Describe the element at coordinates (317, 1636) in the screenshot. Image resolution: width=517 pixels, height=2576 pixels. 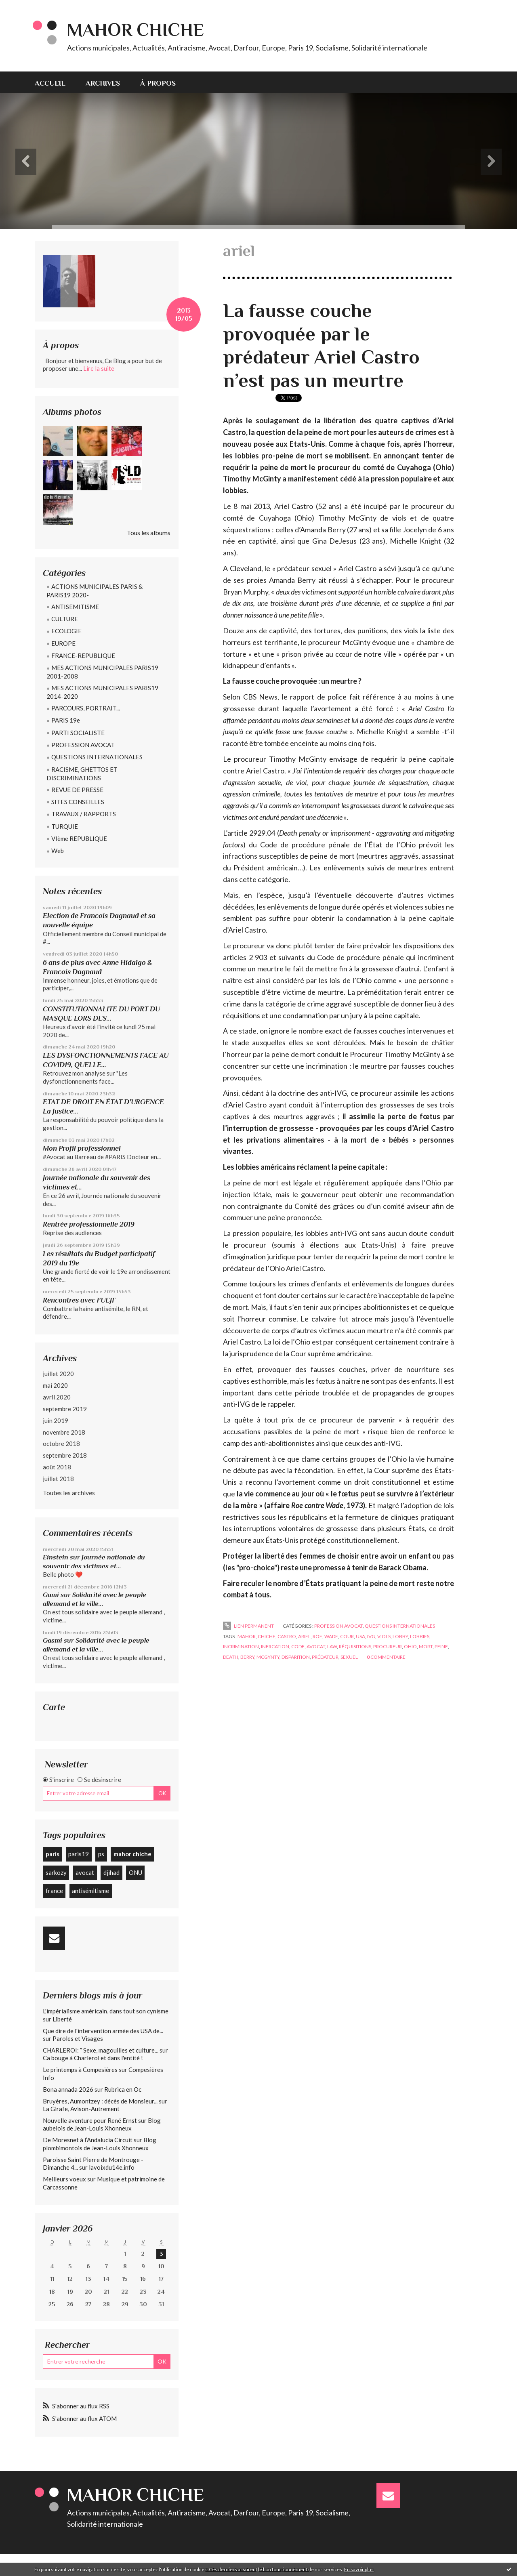
I see `roe` at that location.